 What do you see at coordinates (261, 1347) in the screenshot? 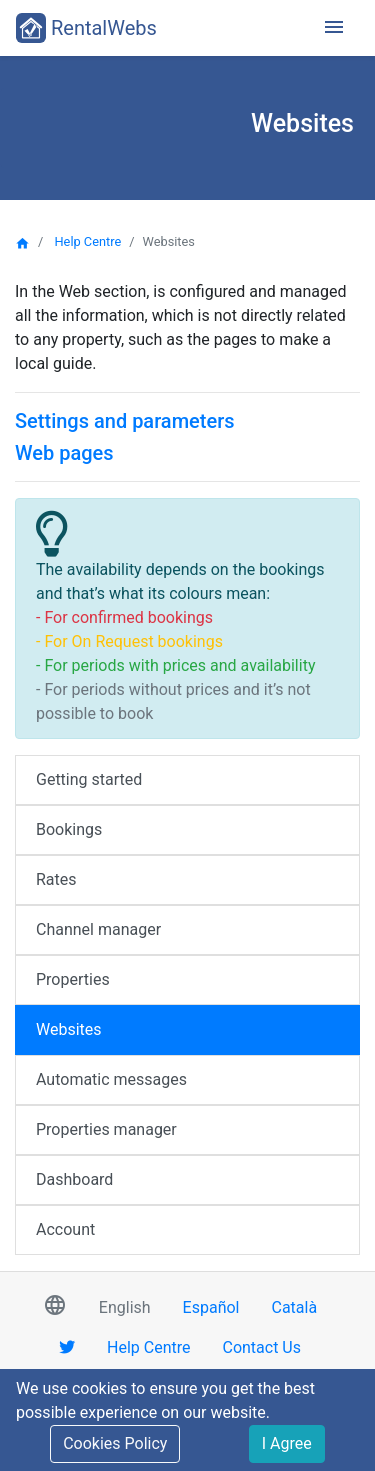
I see `Contact Us` at bounding box center [261, 1347].